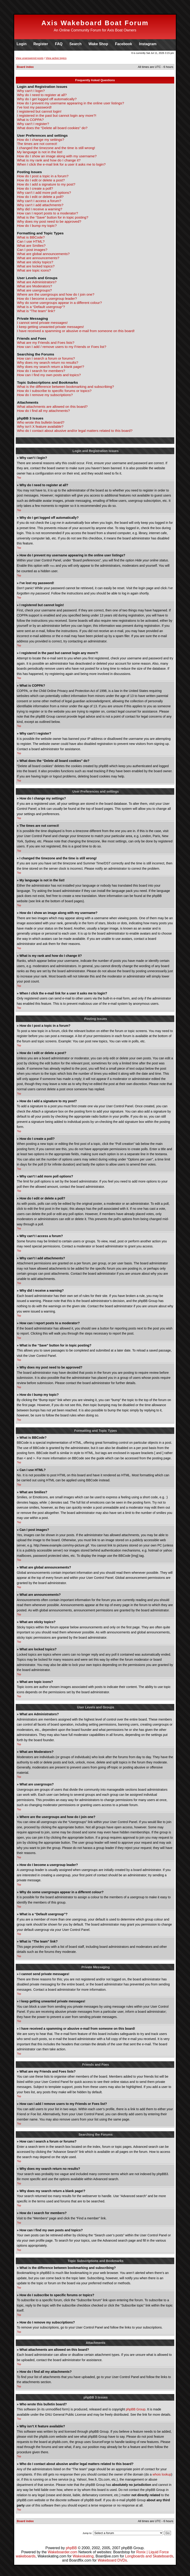 This screenshot has height=2576, width=190. I want to click on How do I add a signature to my post?, so click(46, 184).